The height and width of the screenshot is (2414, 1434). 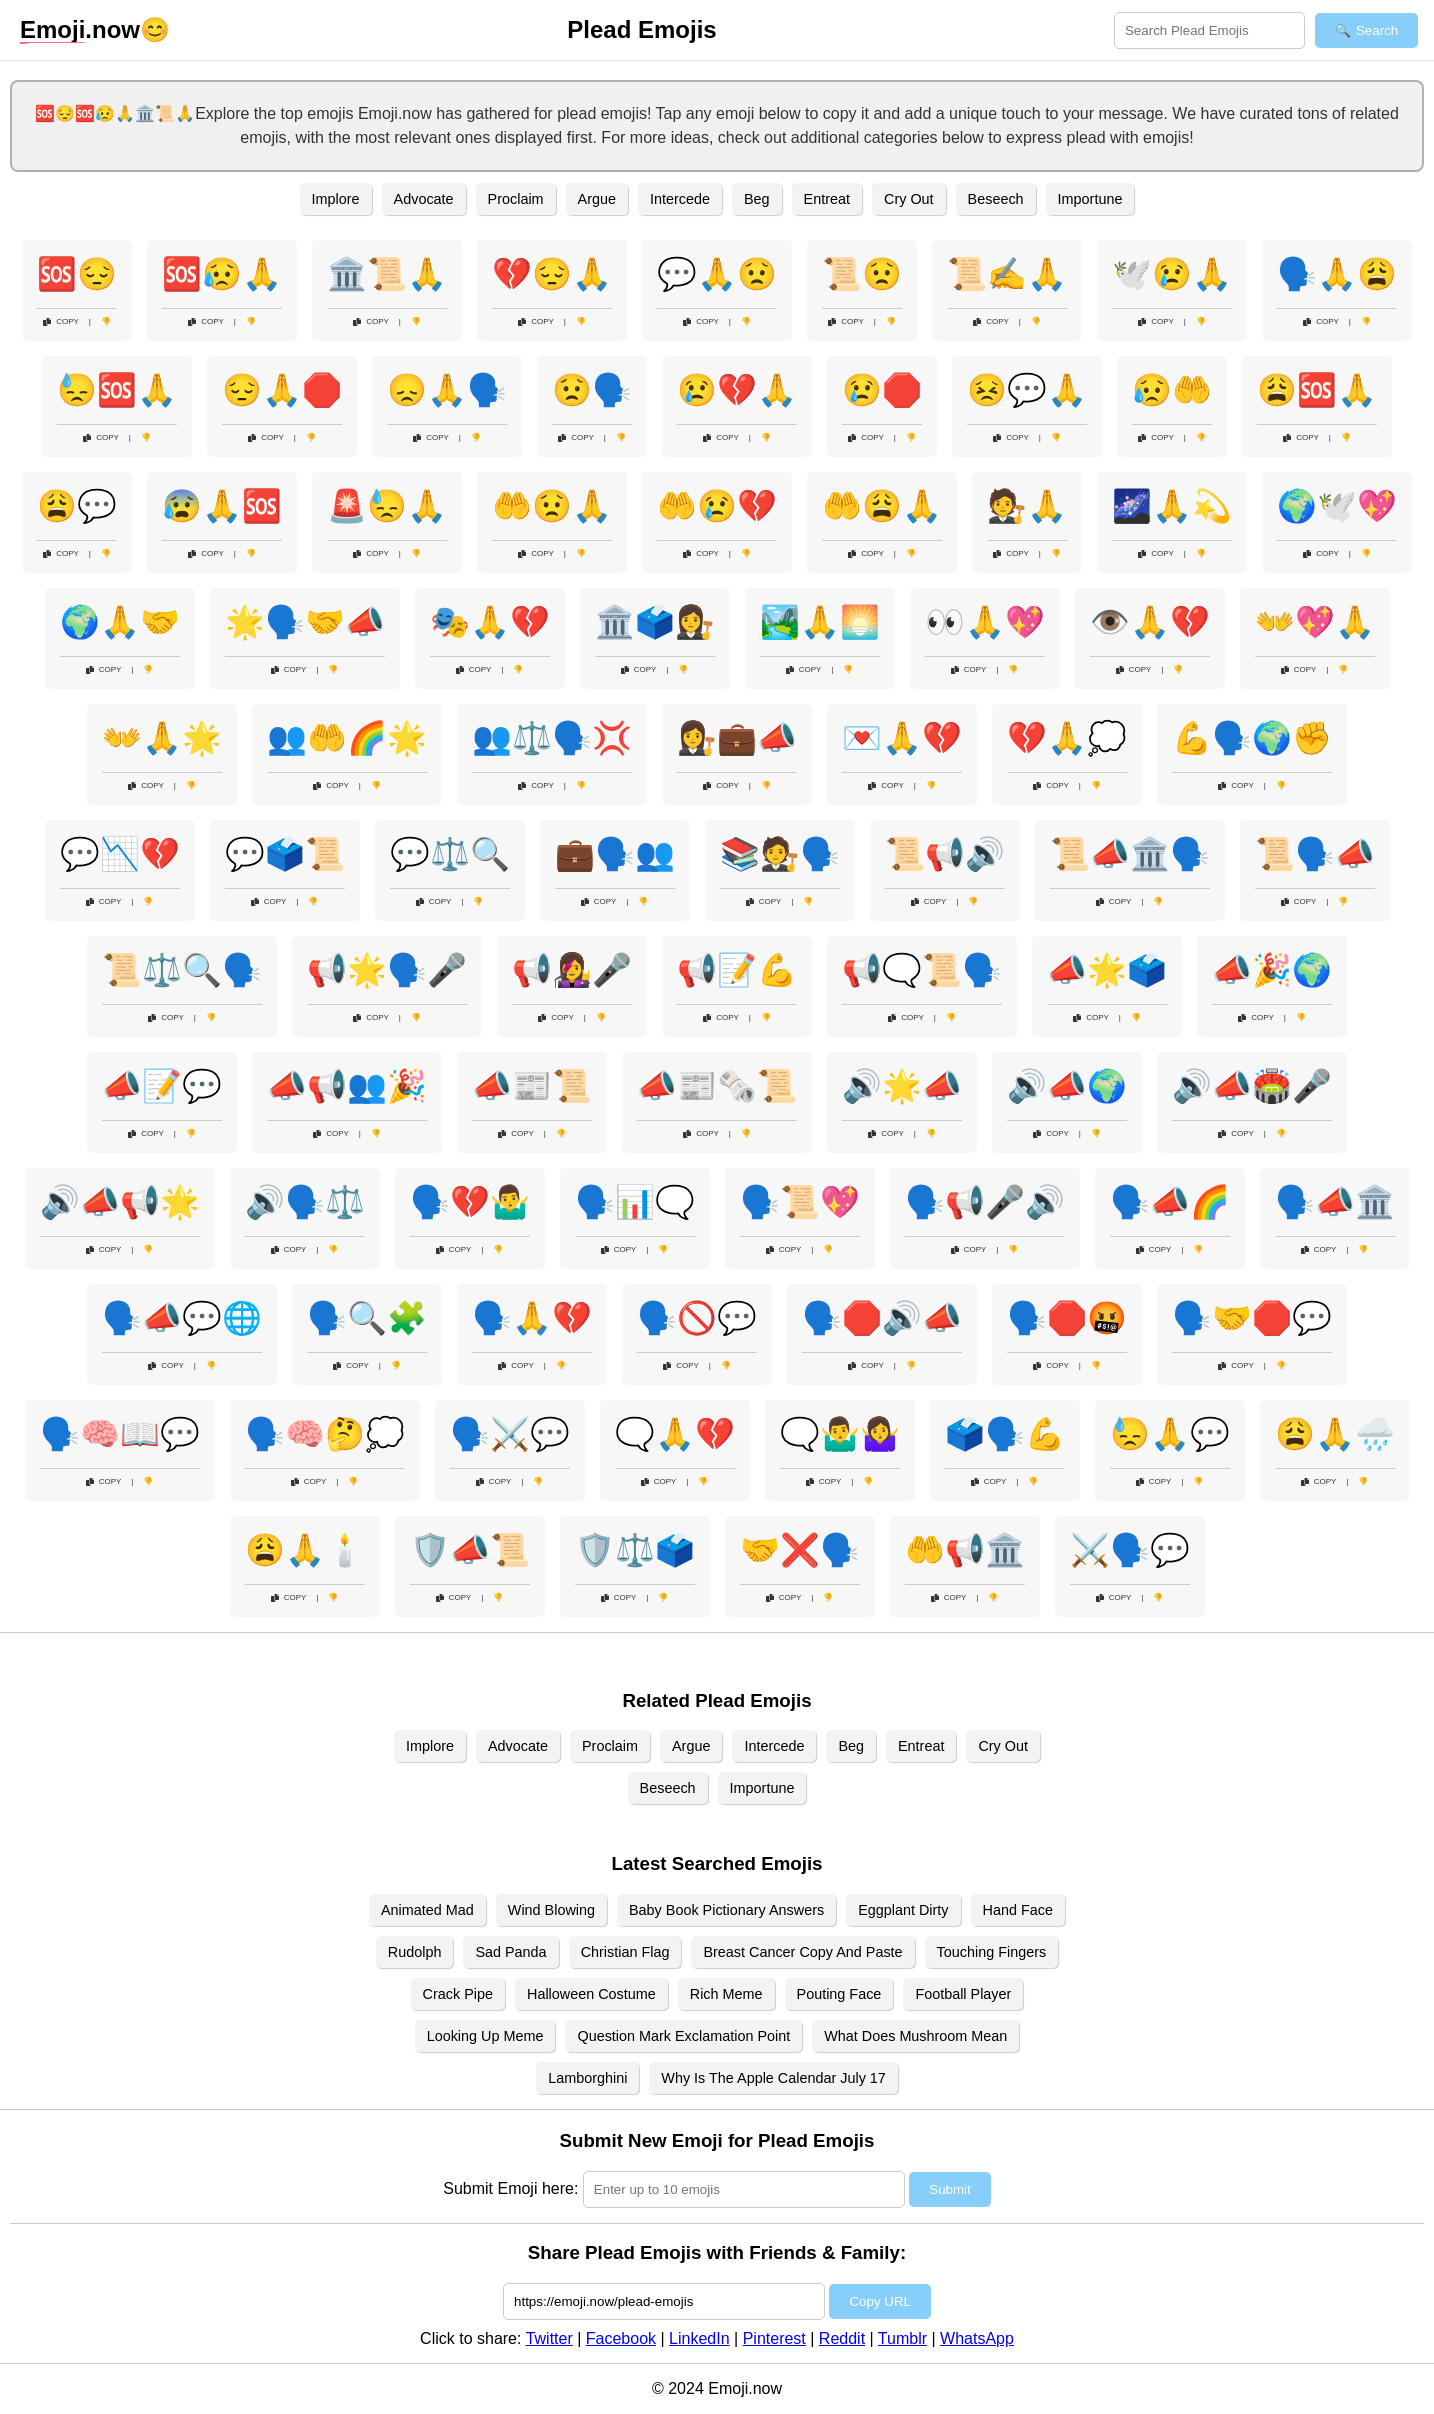 What do you see at coordinates (1067, 1086) in the screenshot?
I see `🔊📣🌍` at bounding box center [1067, 1086].